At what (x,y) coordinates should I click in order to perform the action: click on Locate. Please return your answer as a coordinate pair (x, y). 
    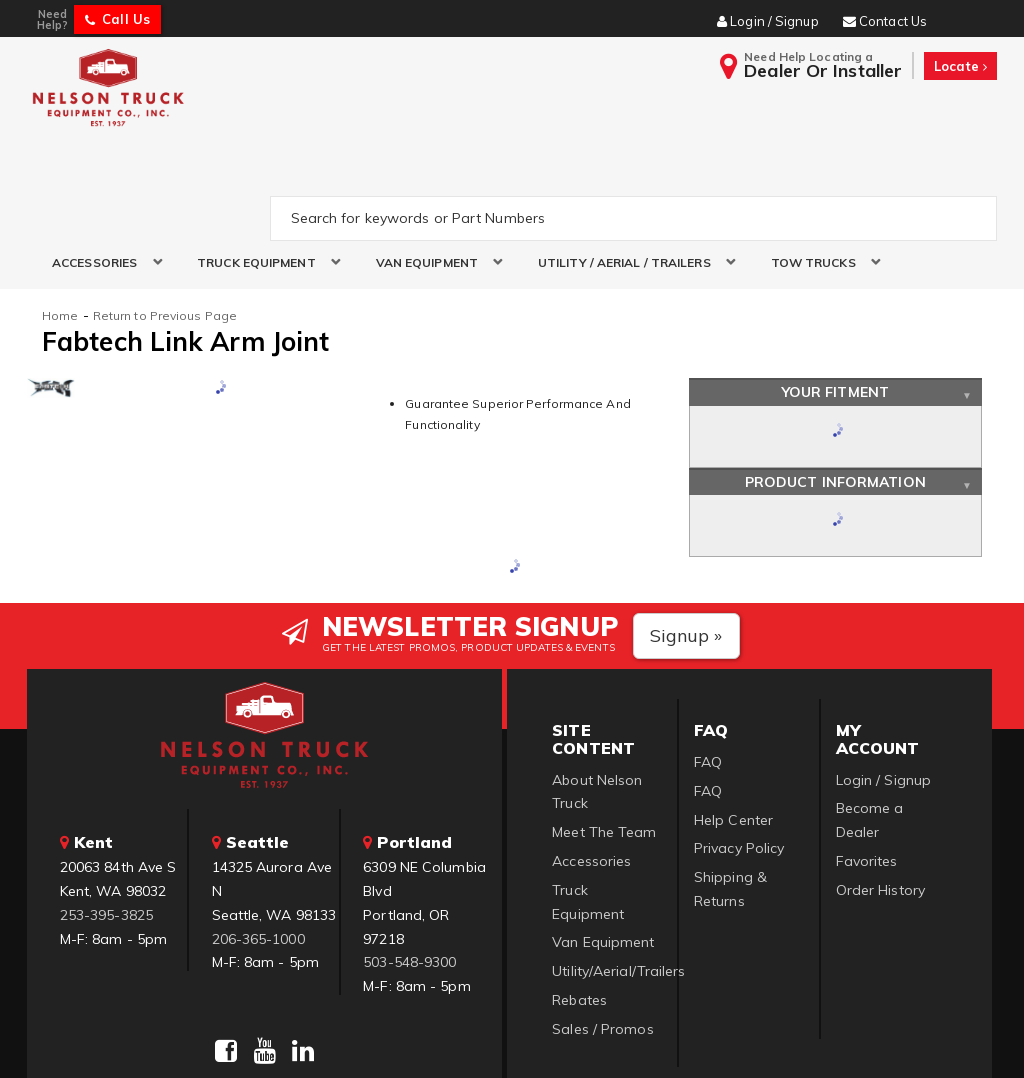
    Looking at the image, I should click on (960, 66).